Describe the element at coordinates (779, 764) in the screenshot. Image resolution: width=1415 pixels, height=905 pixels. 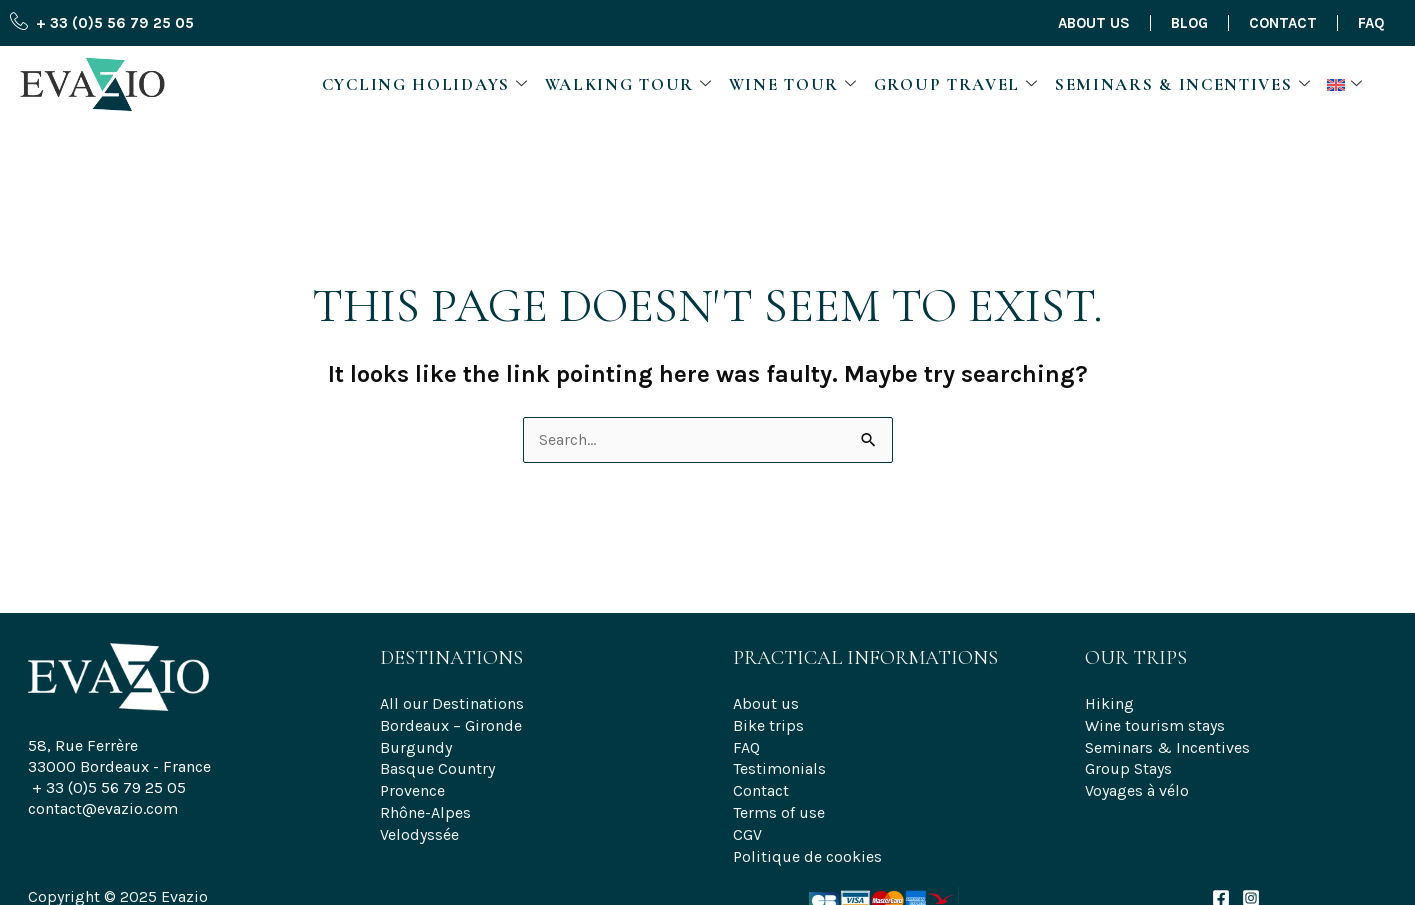
I see `Testimonials` at that location.